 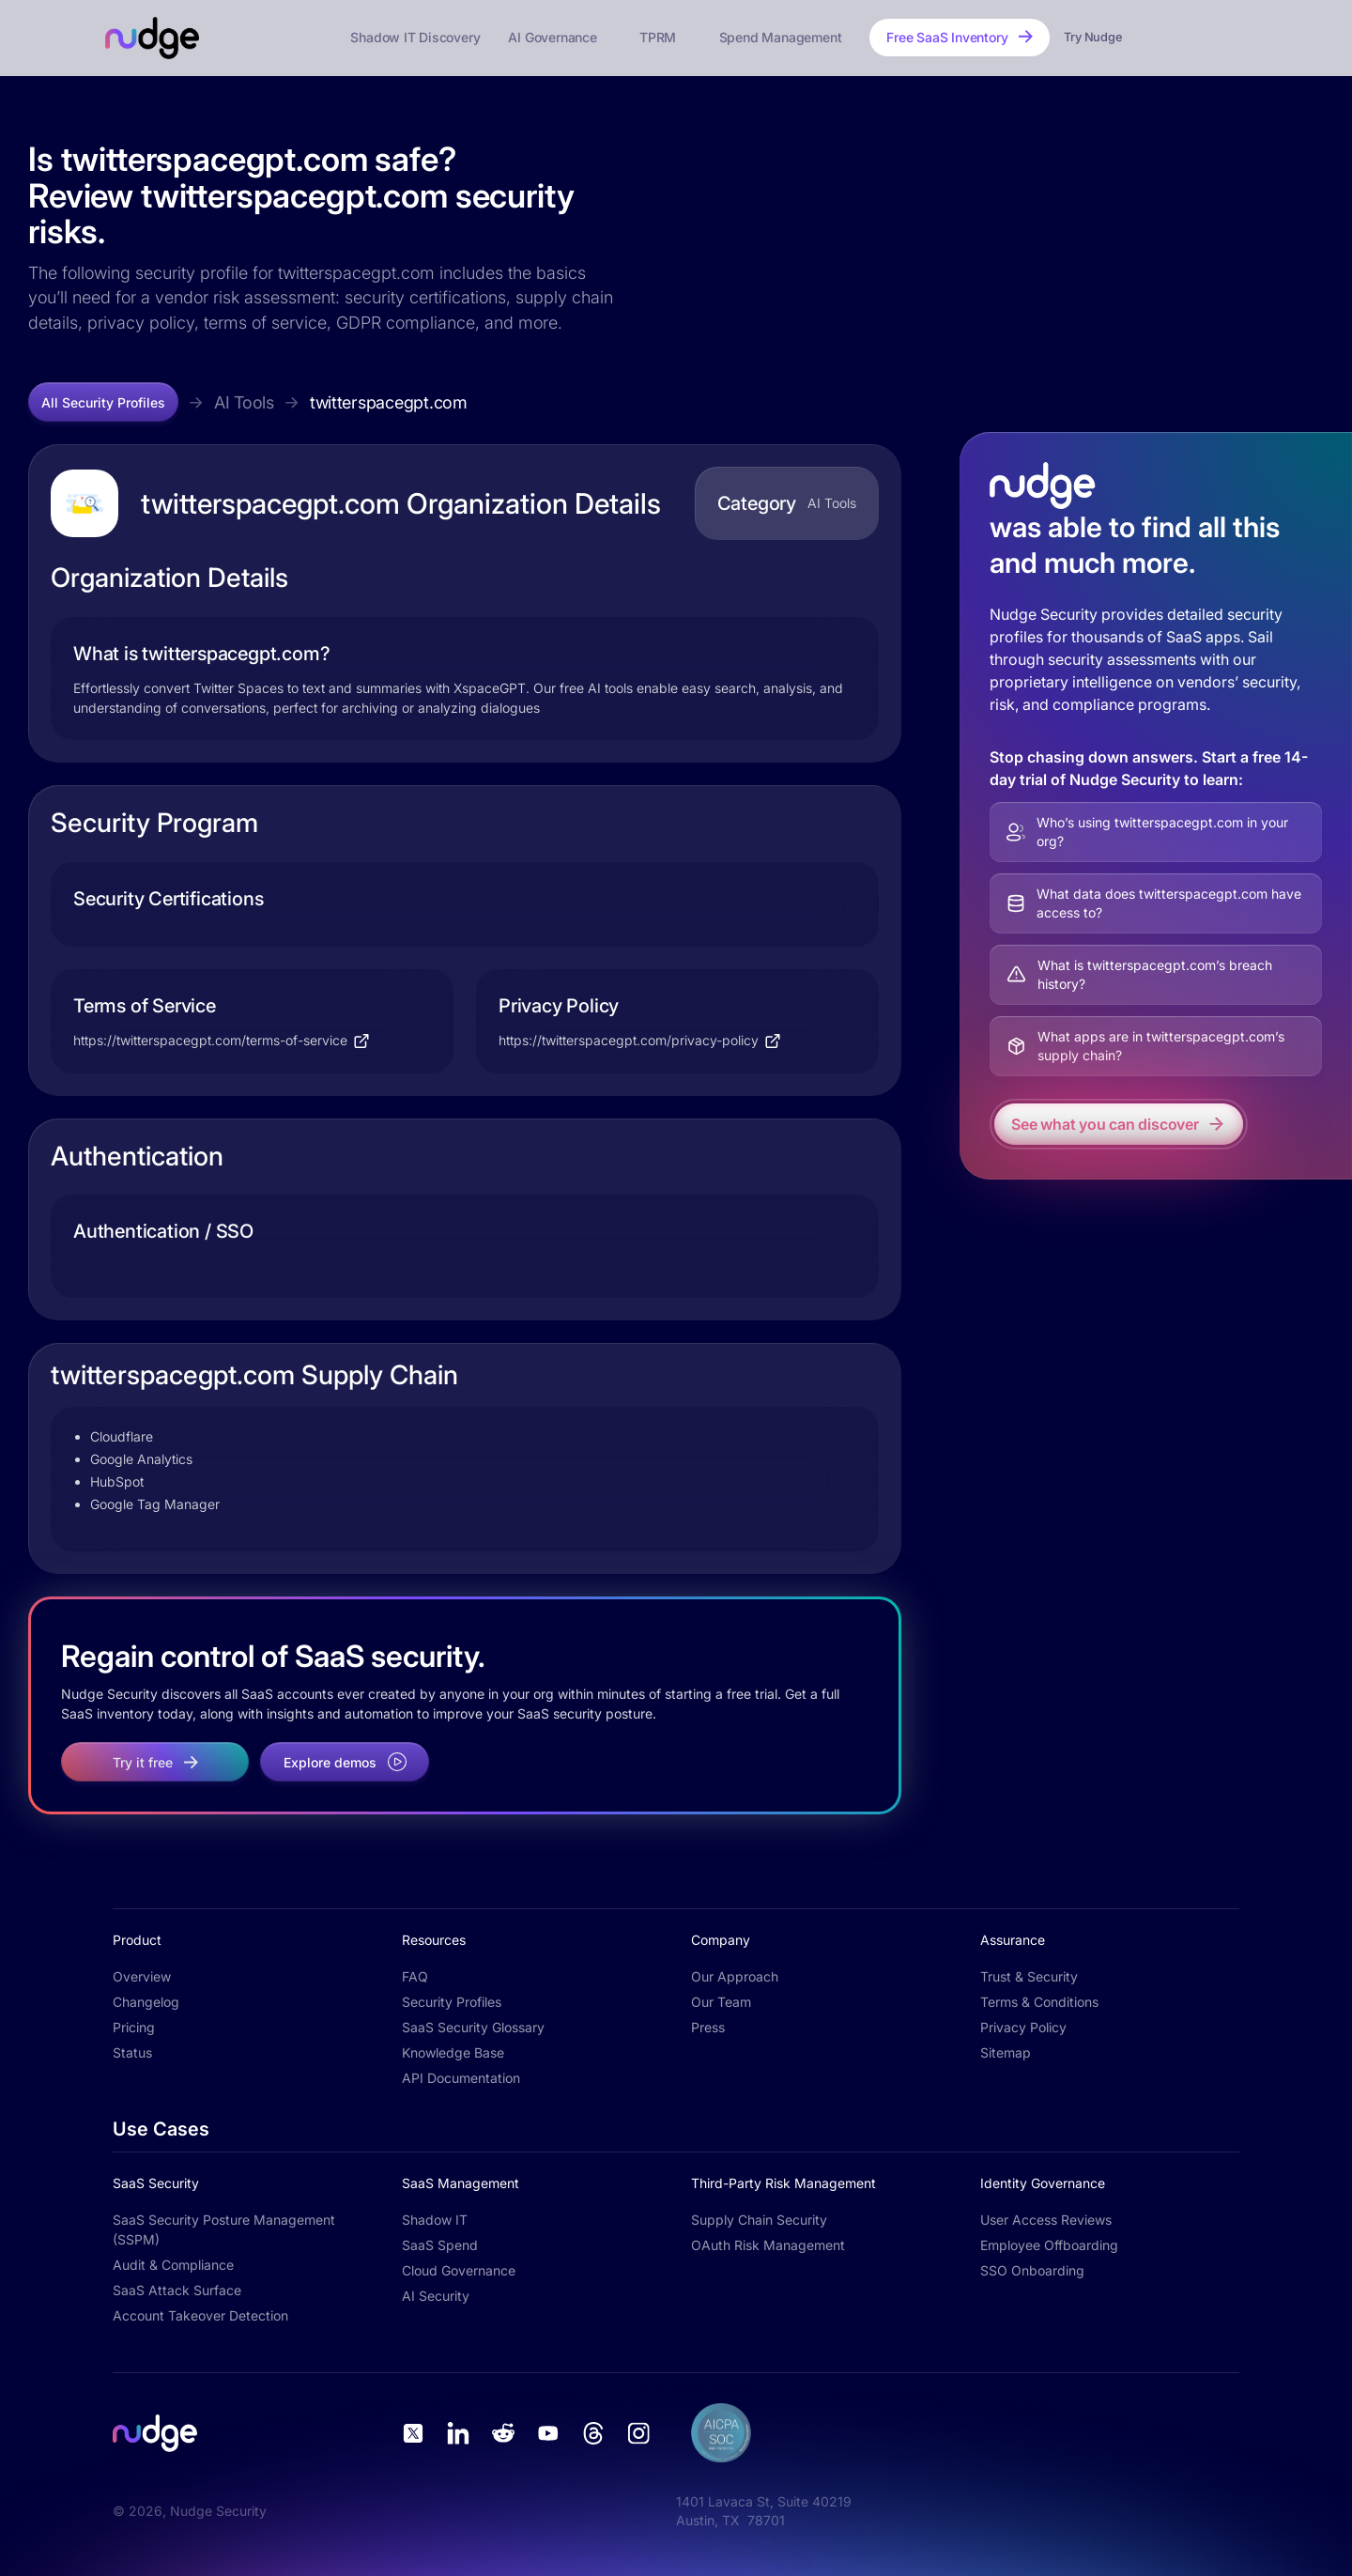 I want to click on Shadow IT, so click(x=435, y=2220).